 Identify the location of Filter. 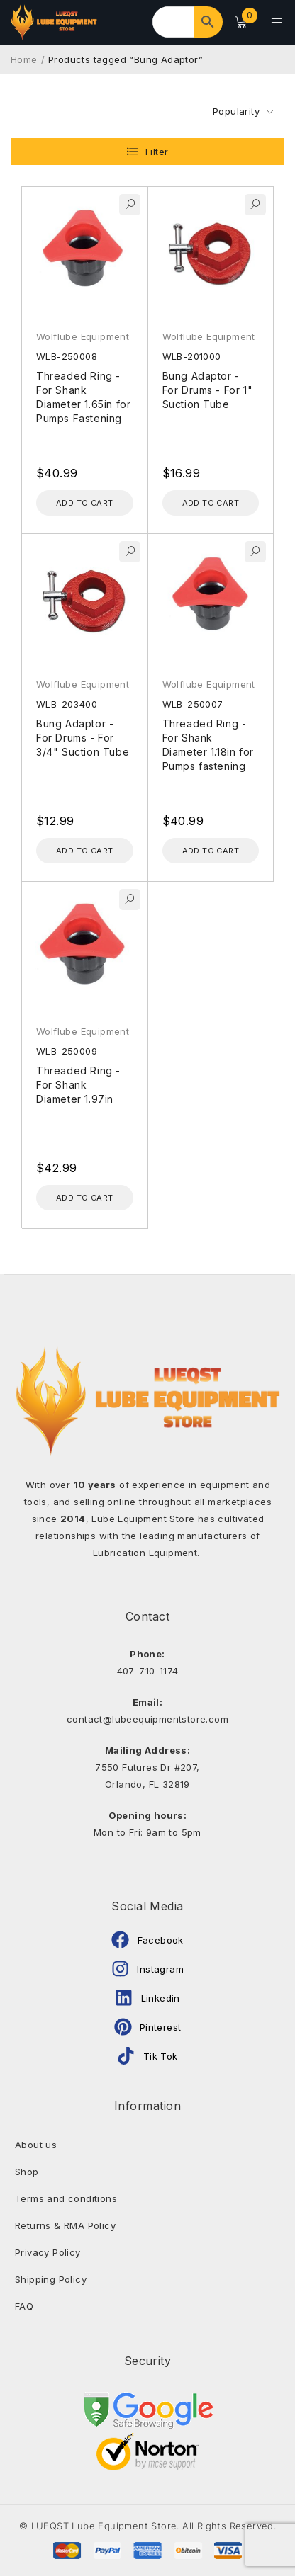
(156, 151).